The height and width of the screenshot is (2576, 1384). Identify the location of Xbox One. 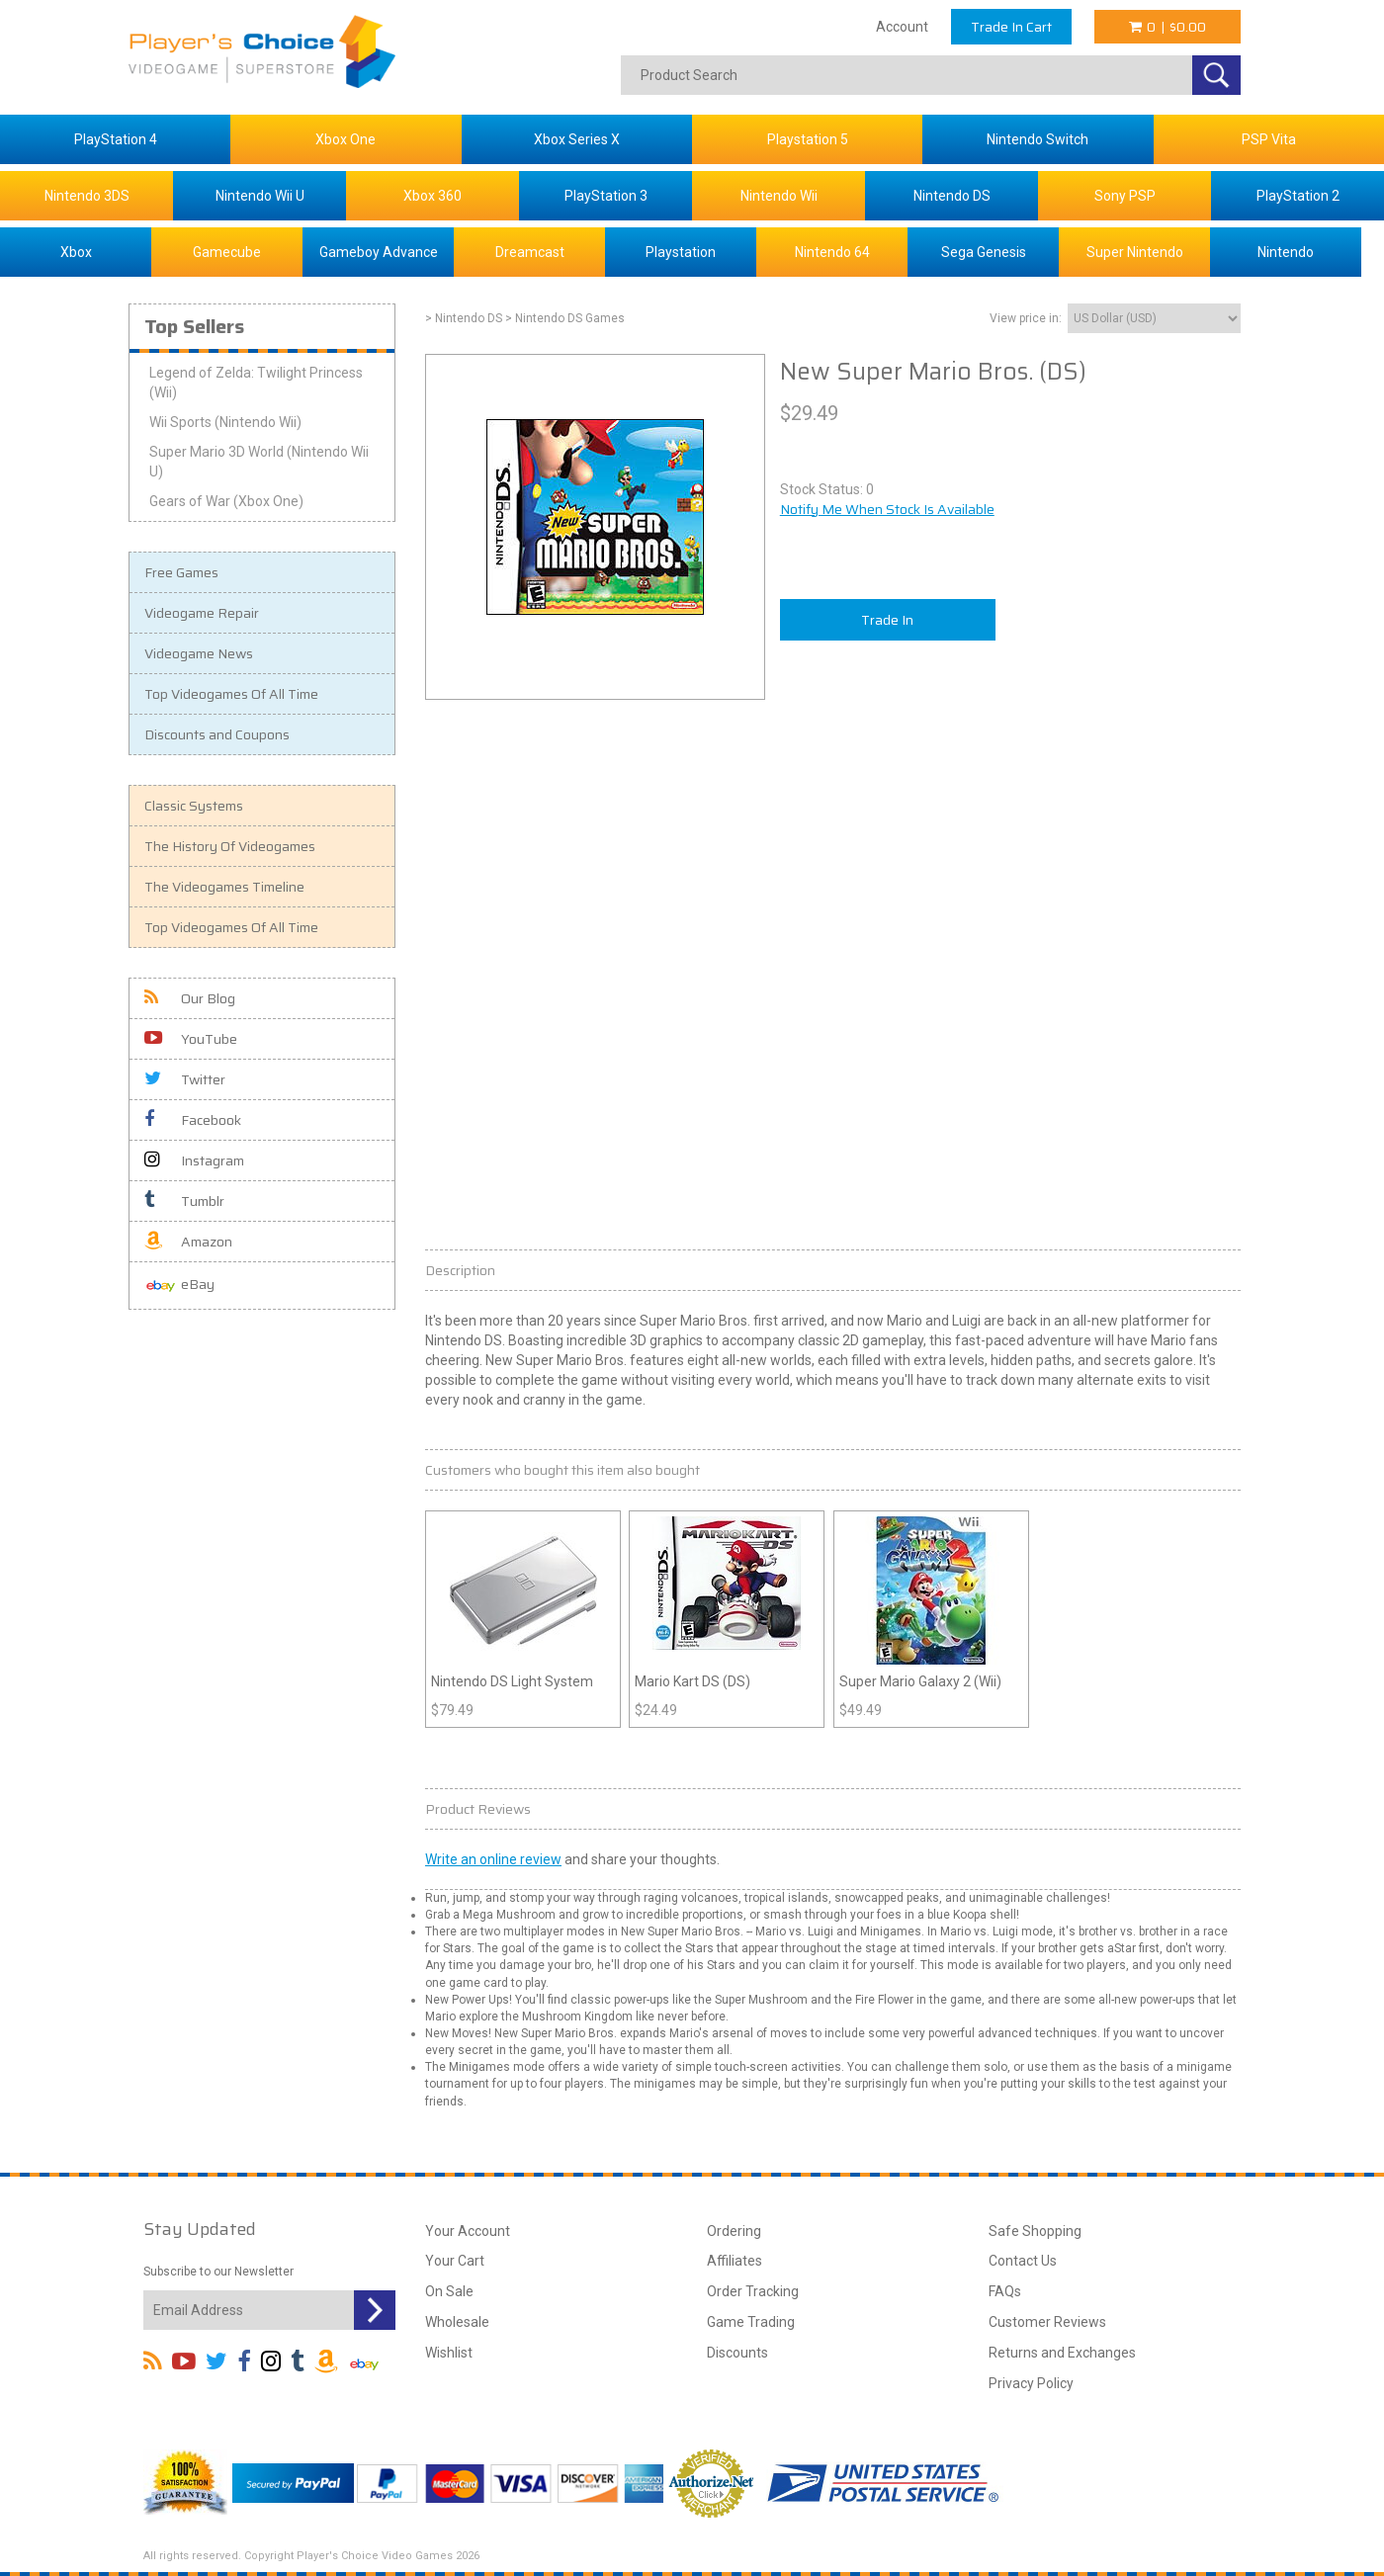
(345, 139).